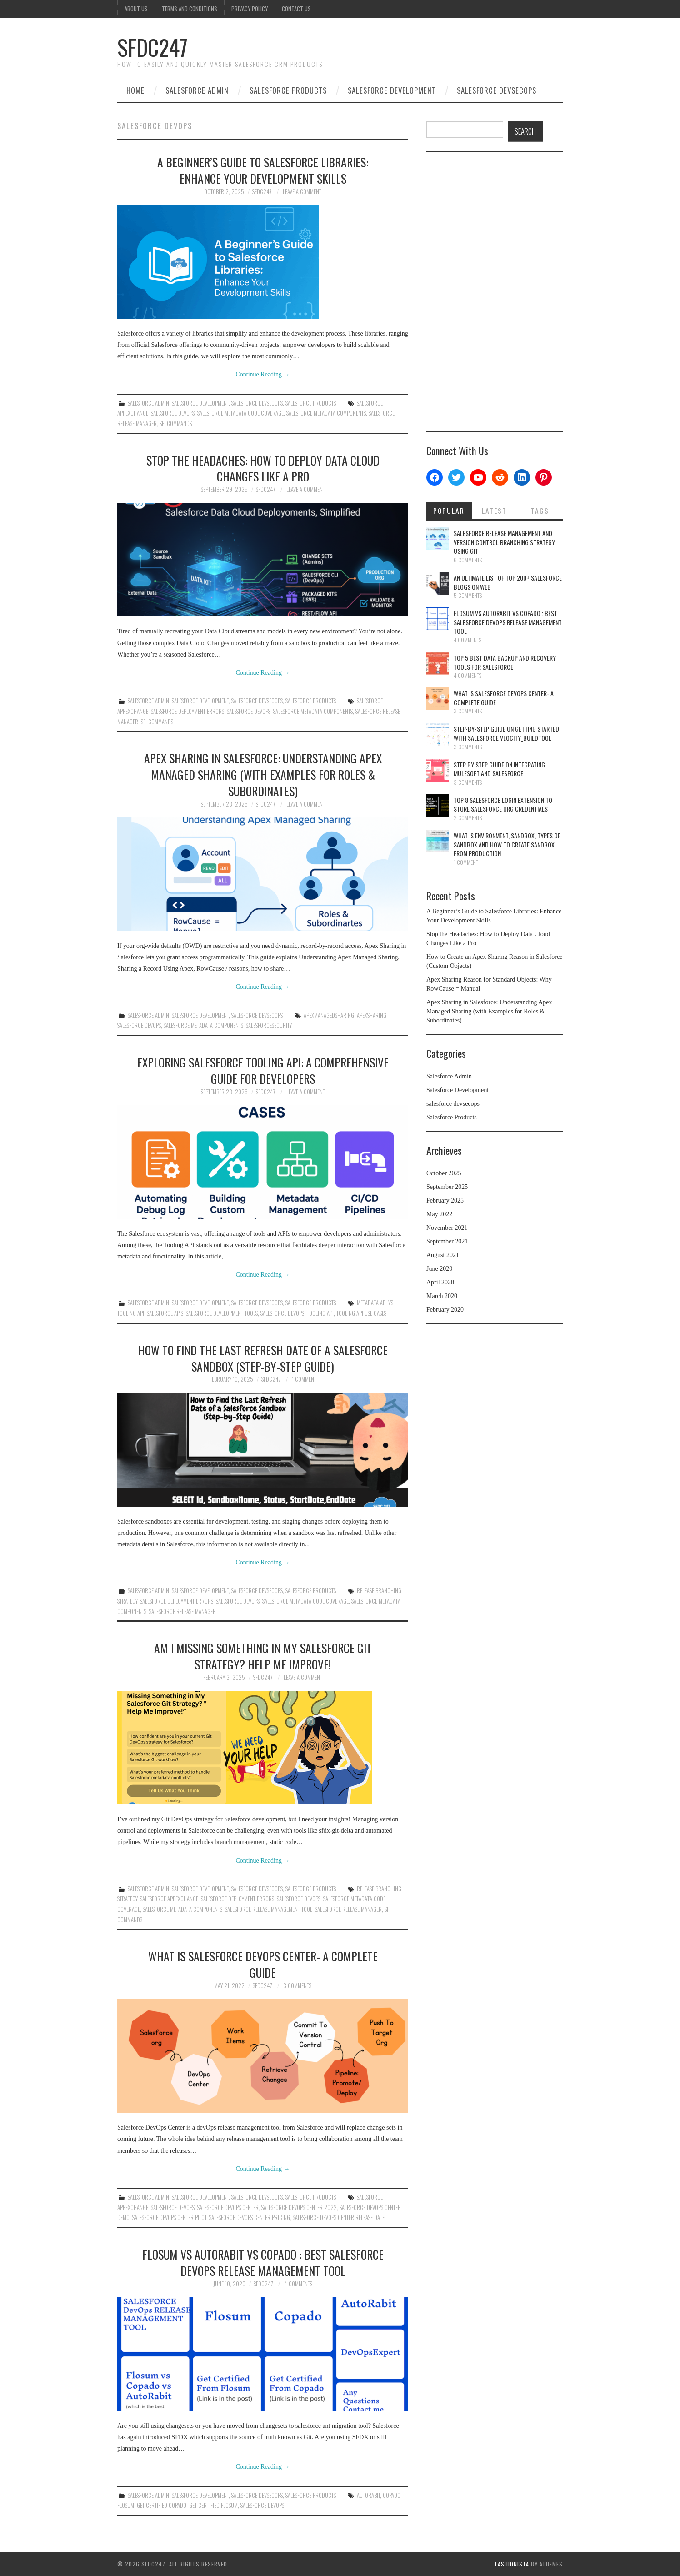 The height and width of the screenshot is (2576, 680). What do you see at coordinates (288, 90) in the screenshot?
I see `Salesforce Products` at bounding box center [288, 90].